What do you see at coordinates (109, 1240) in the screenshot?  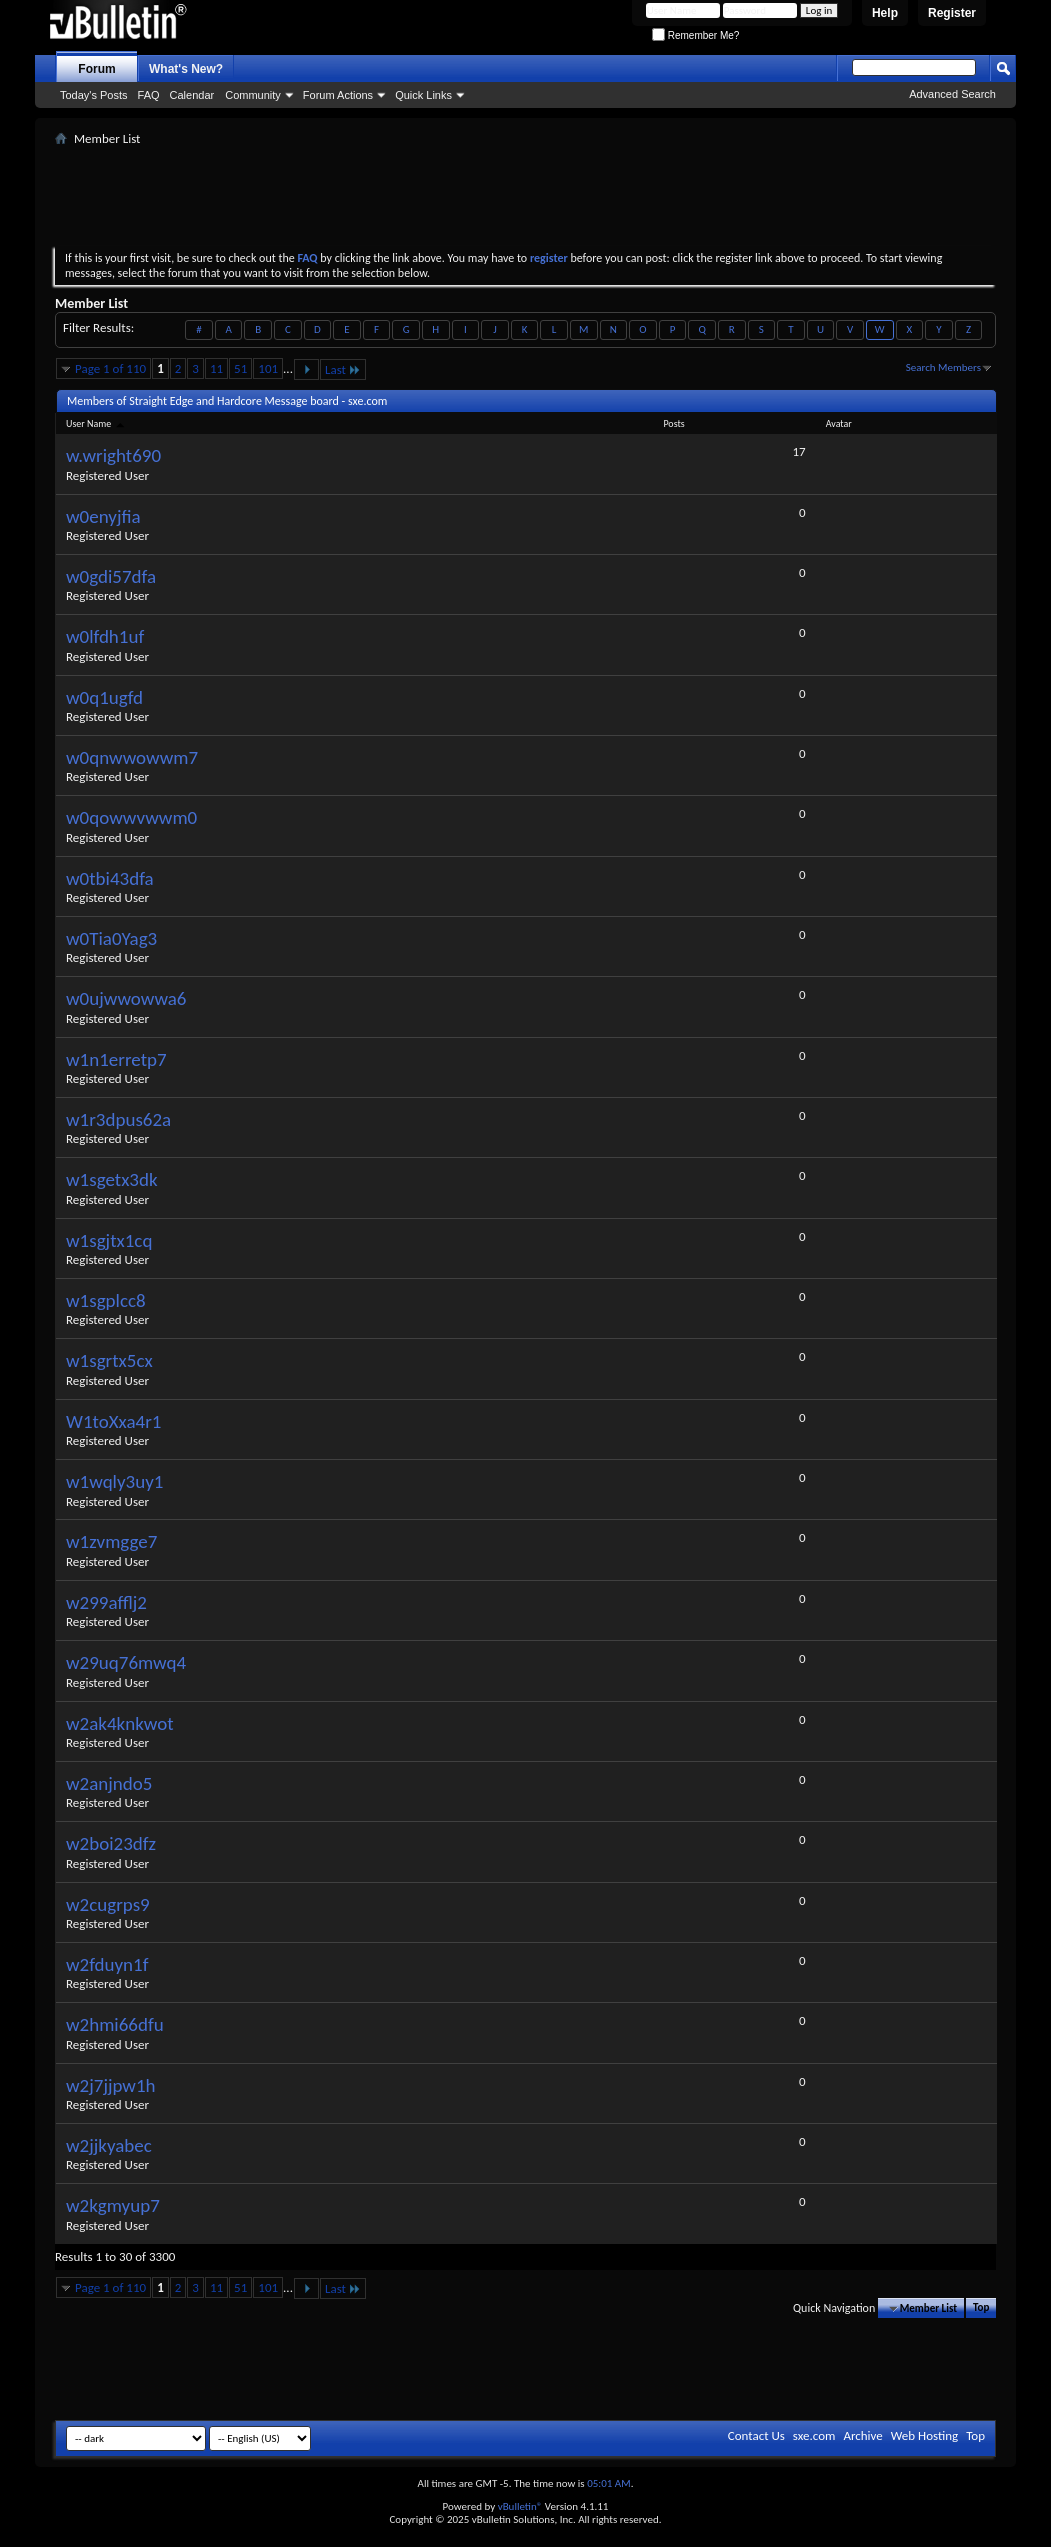 I see `w1sgjtx1cq` at bounding box center [109, 1240].